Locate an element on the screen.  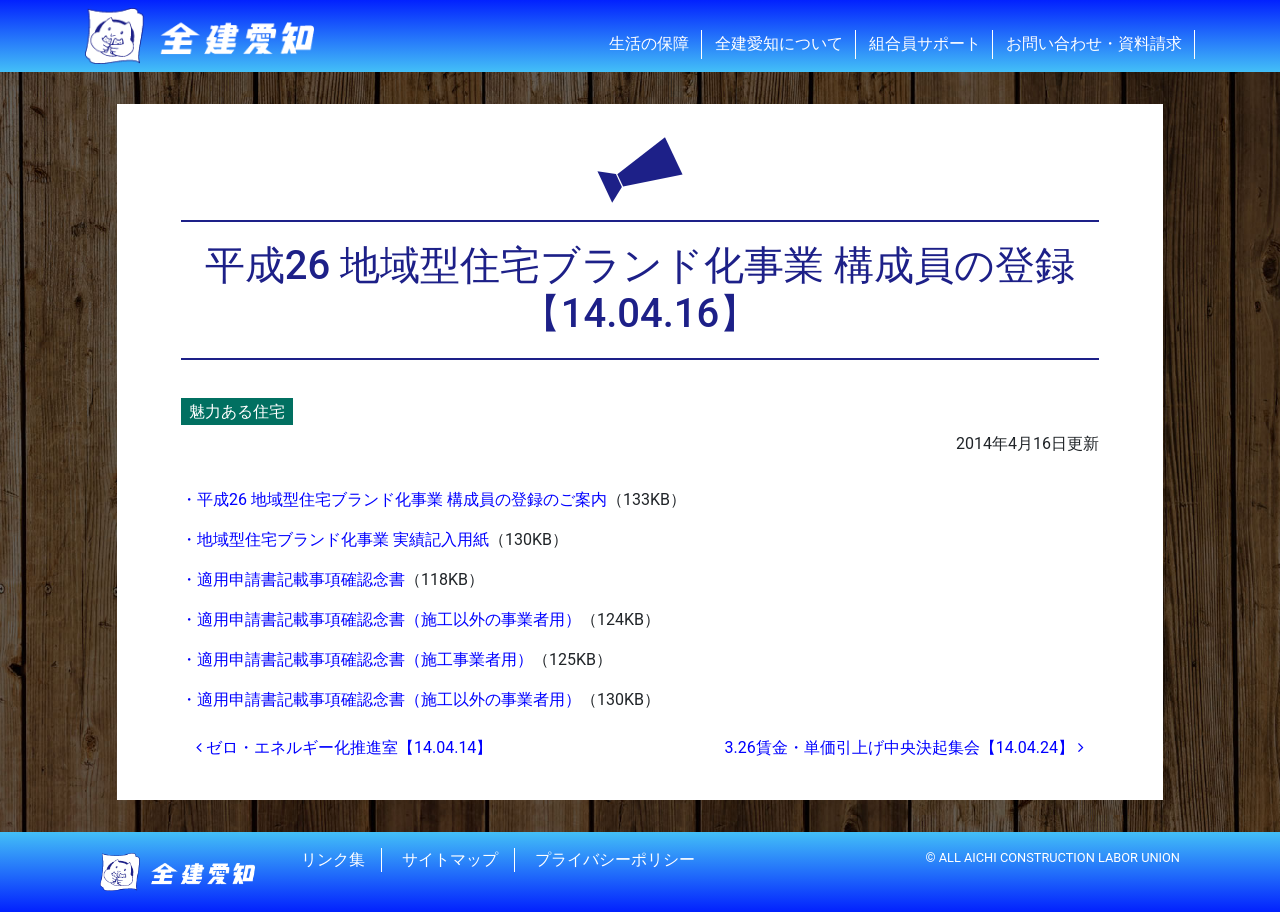
リンク集 is located at coordinates (333, 859).